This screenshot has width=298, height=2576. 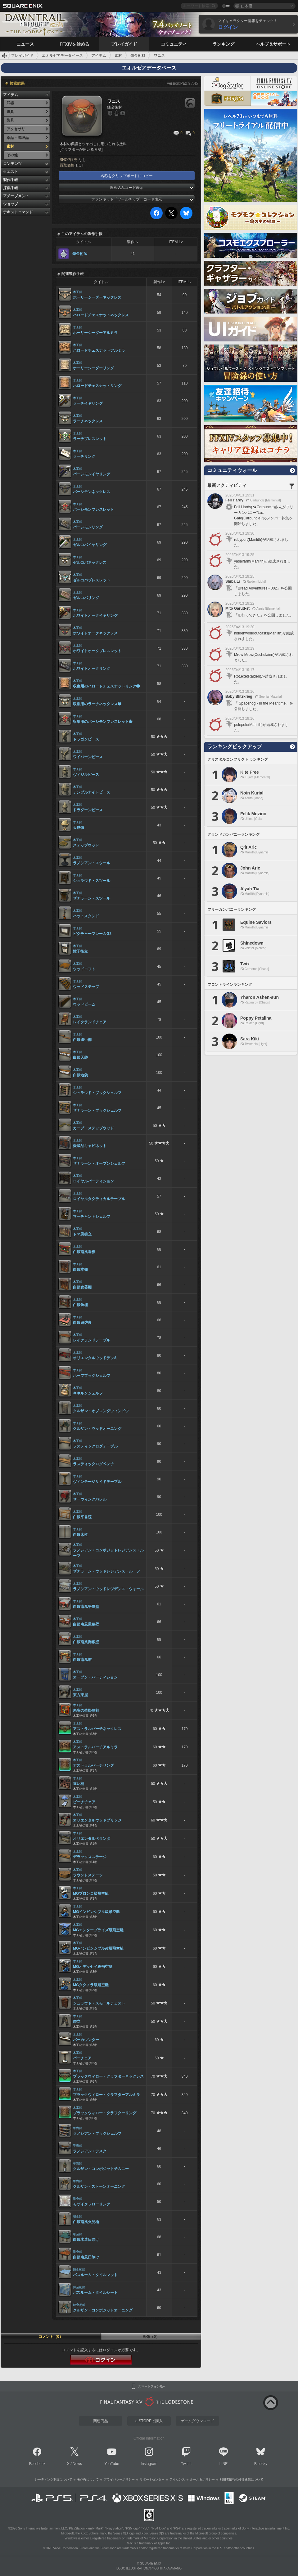 What do you see at coordinates (86, 987) in the screenshot?
I see `ウッドステップ` at bounding box center [86, 987].